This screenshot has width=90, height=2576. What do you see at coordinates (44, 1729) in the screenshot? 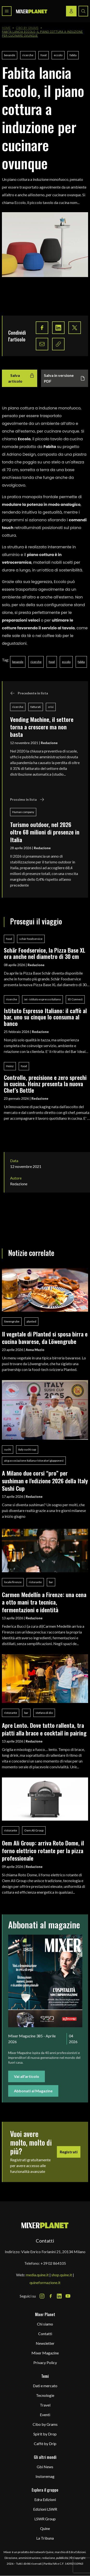
I see `Apre Lento. Dove tutto rallenta, tra piatti alla brace e cocktail in pairing` at bounding box center [44, 1729].